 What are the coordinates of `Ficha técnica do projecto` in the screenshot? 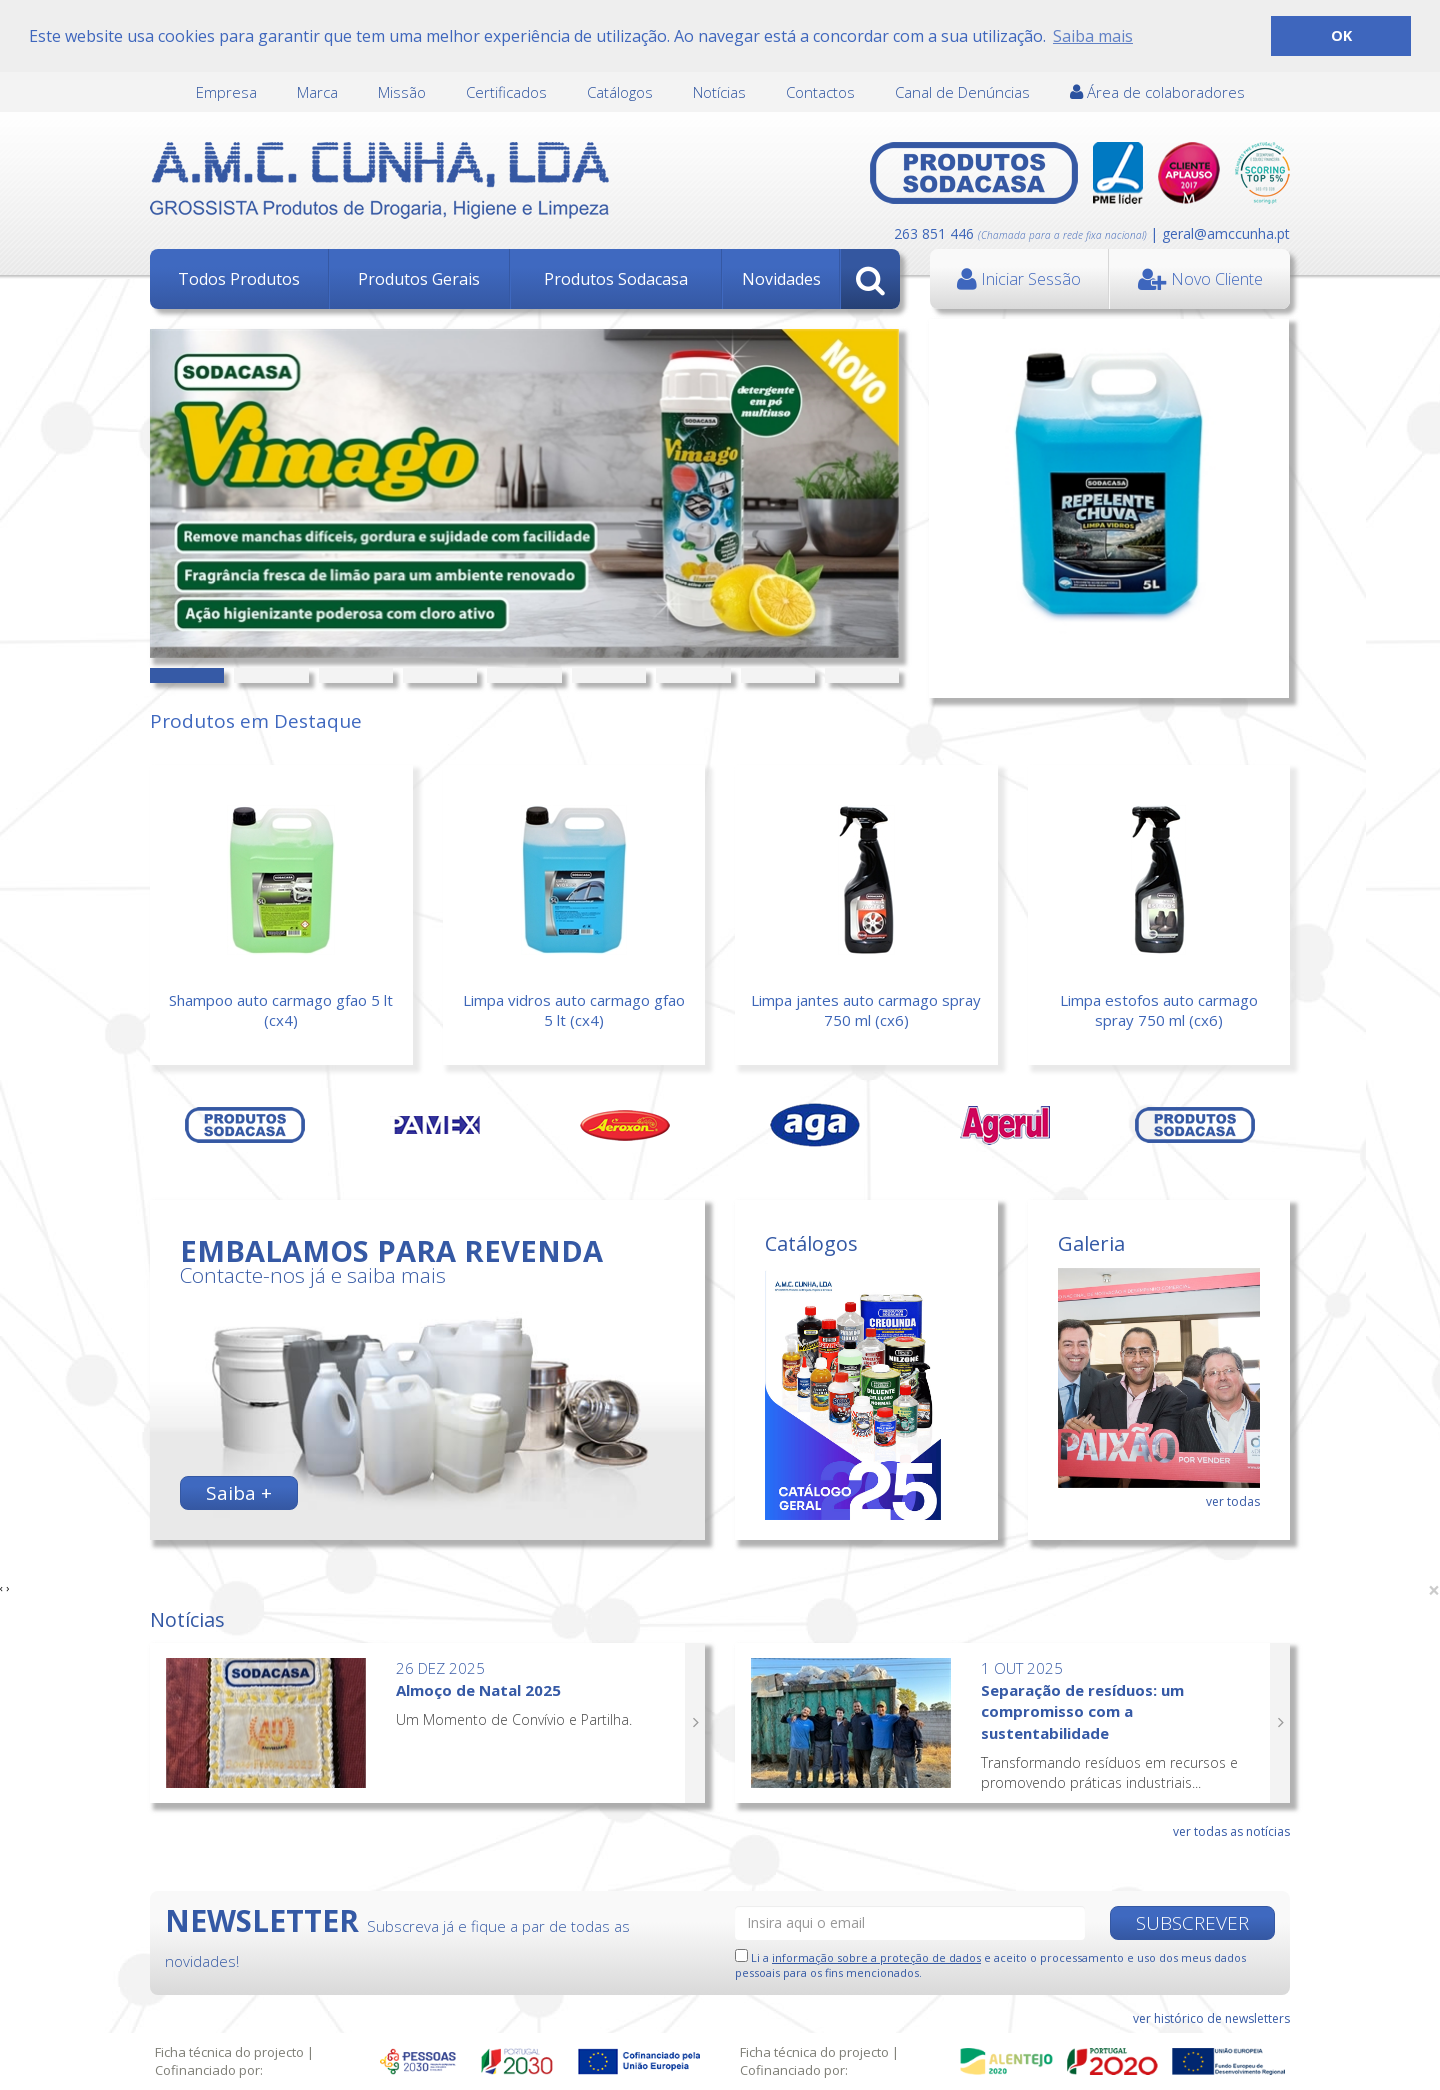 It's located at (229, 2052).